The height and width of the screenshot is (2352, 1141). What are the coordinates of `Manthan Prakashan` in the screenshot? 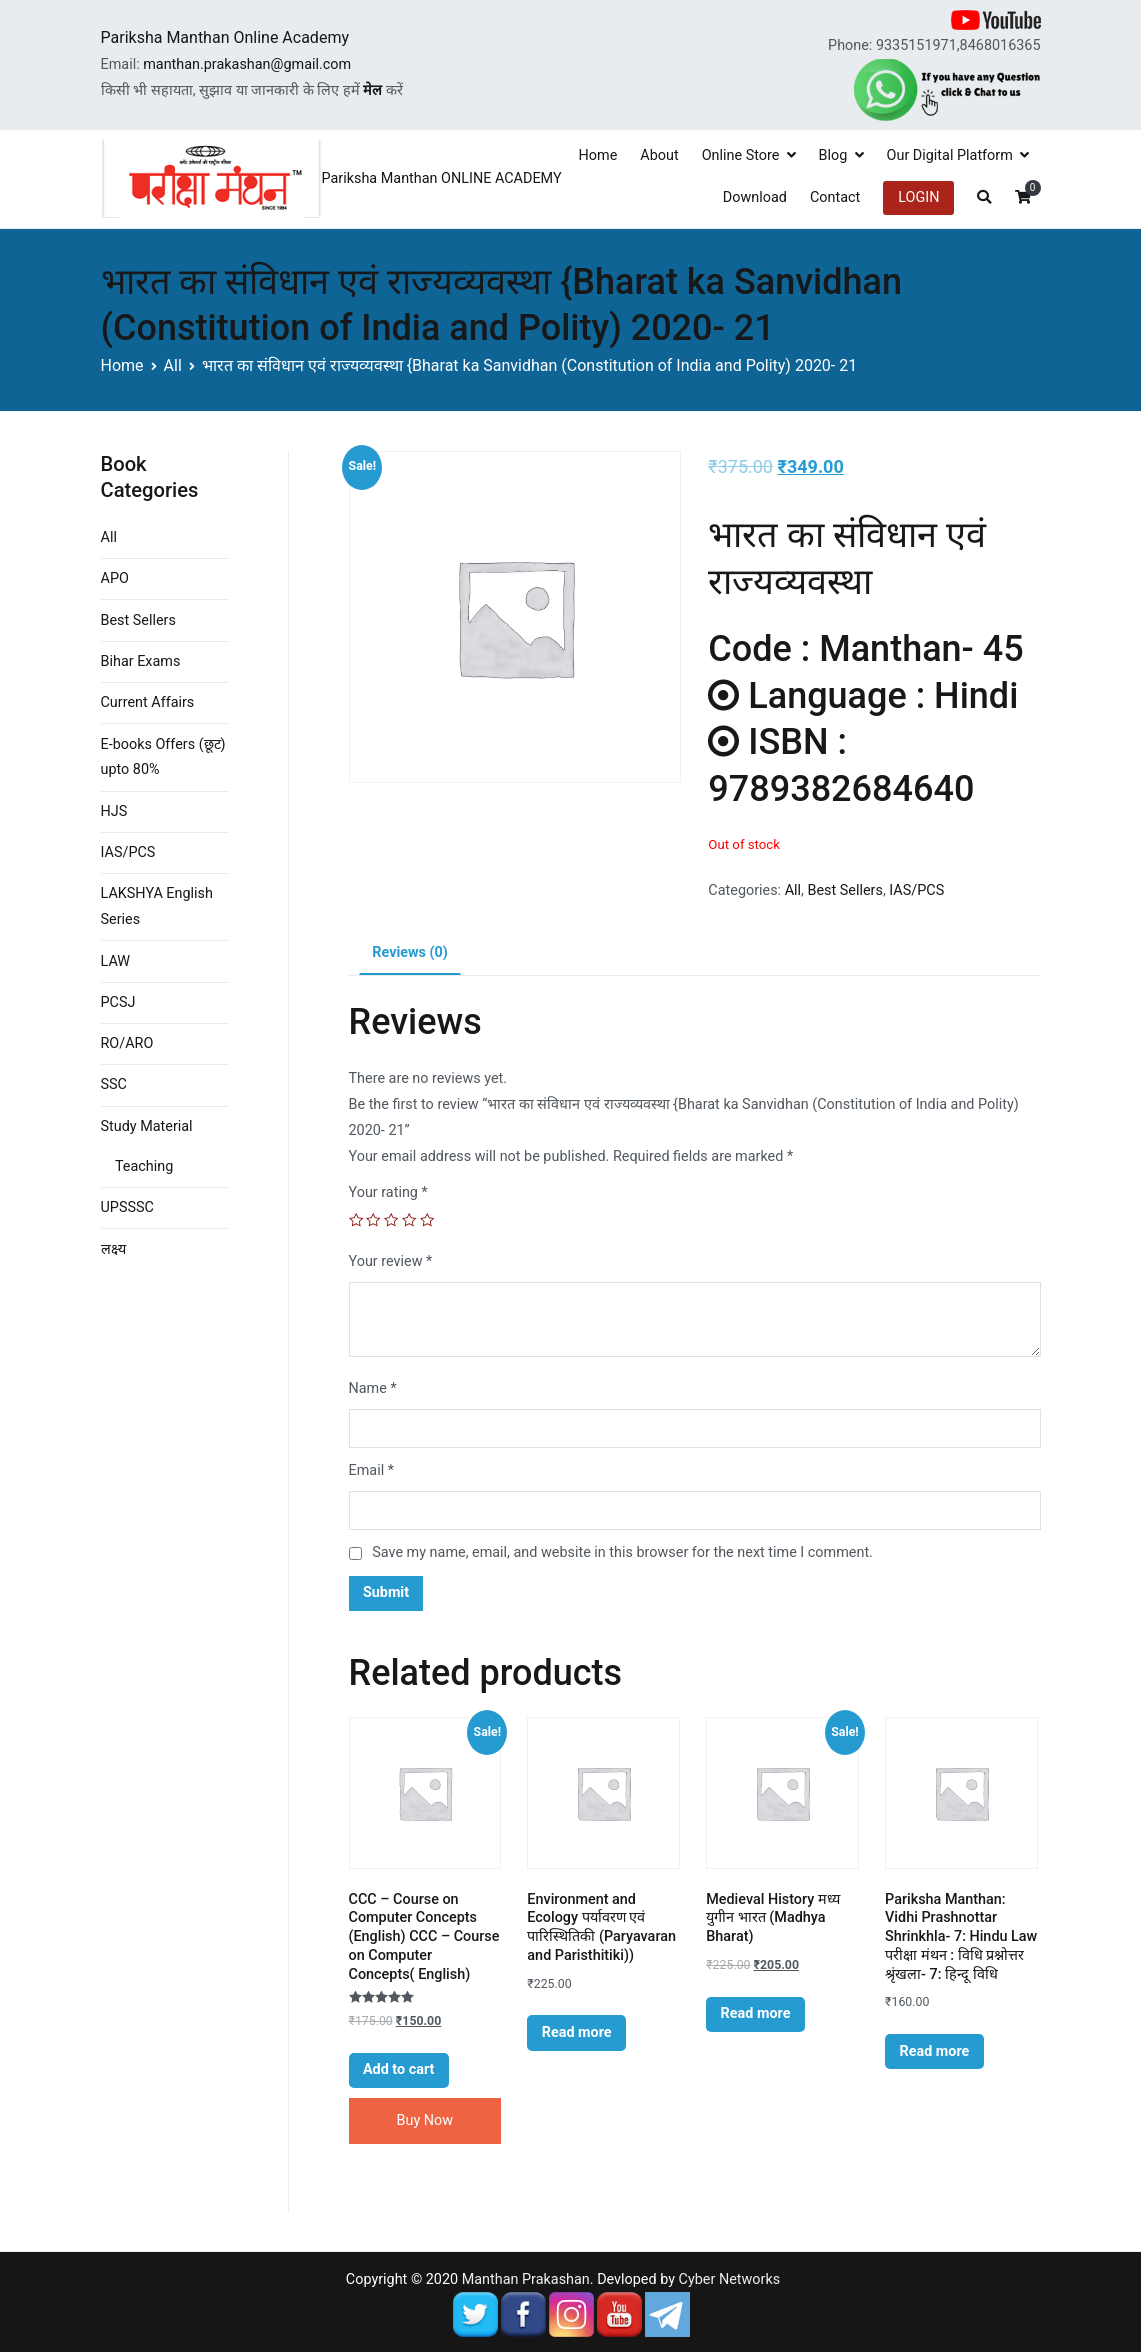 It's located at (526, 2279).